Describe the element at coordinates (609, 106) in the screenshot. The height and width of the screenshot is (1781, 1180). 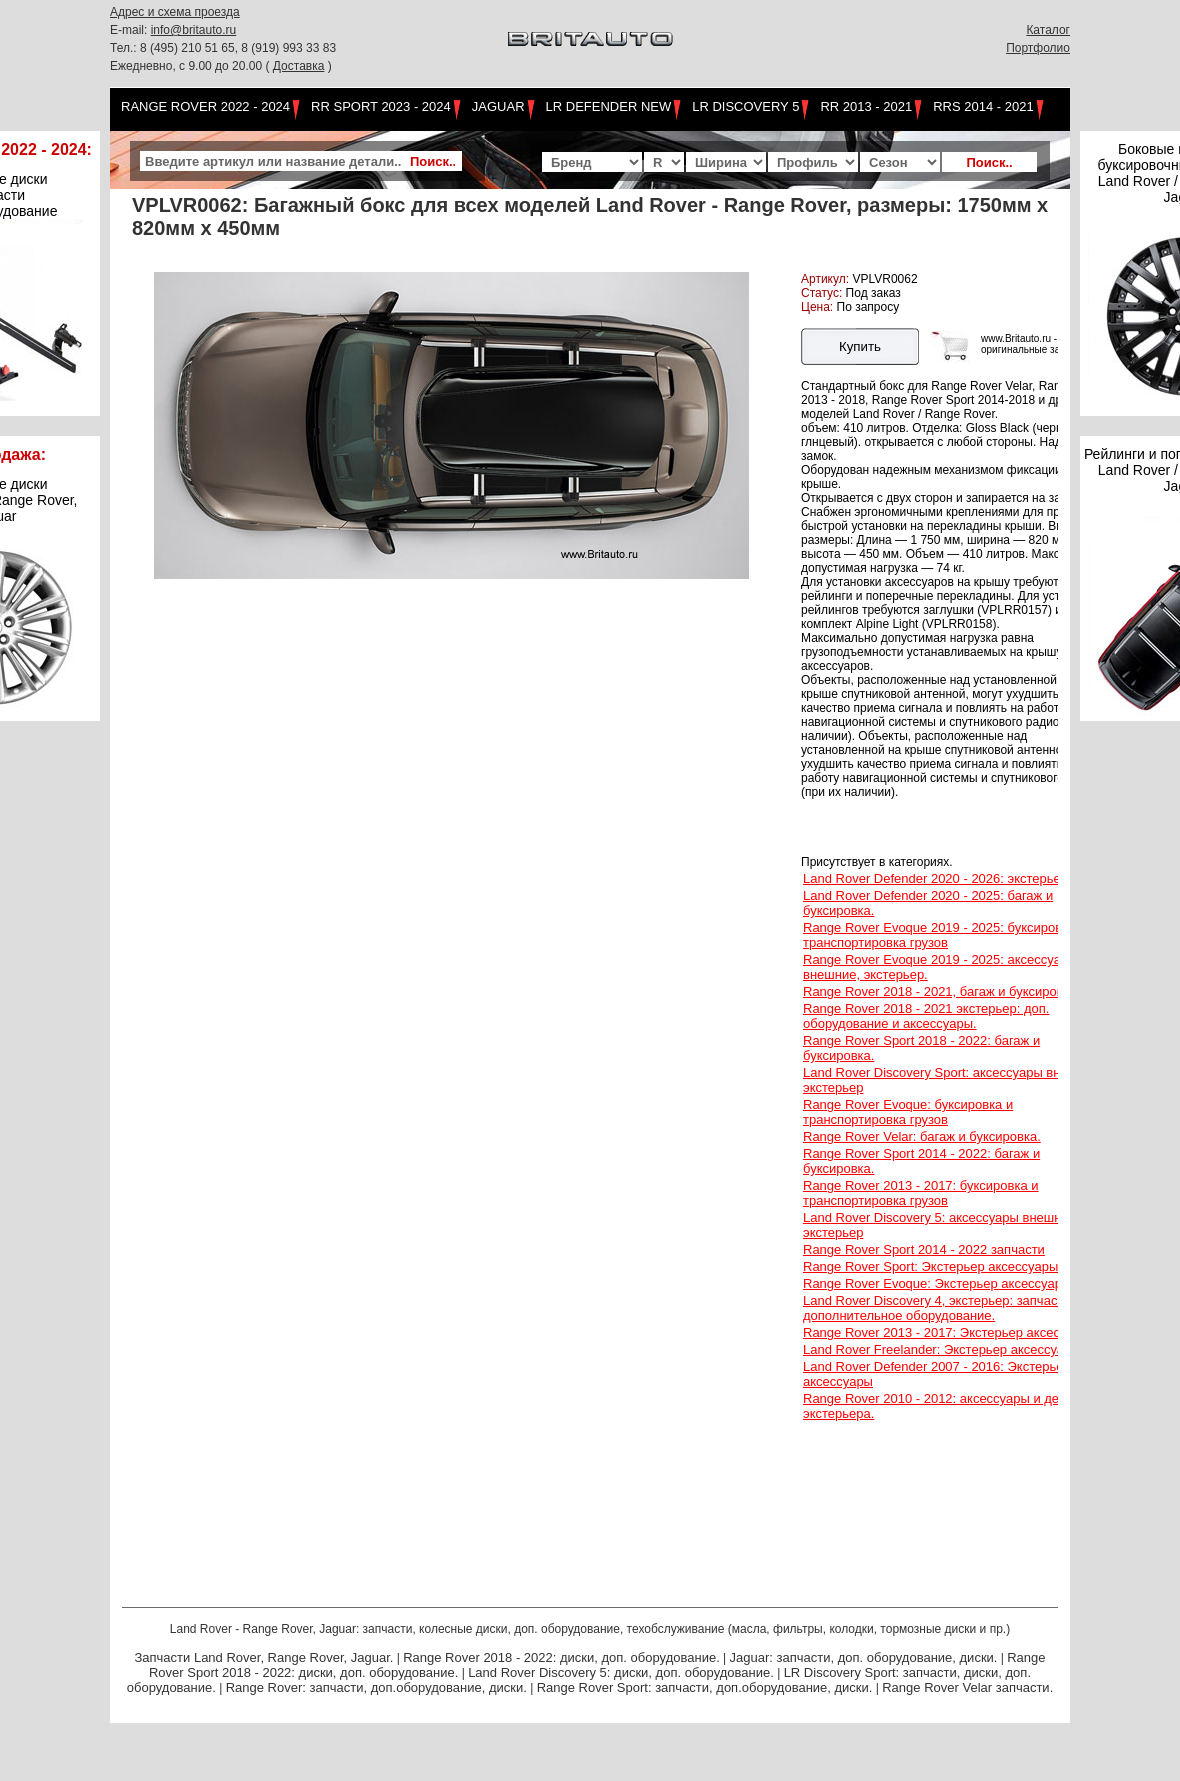
I see `LR Defender NEW` at that location.